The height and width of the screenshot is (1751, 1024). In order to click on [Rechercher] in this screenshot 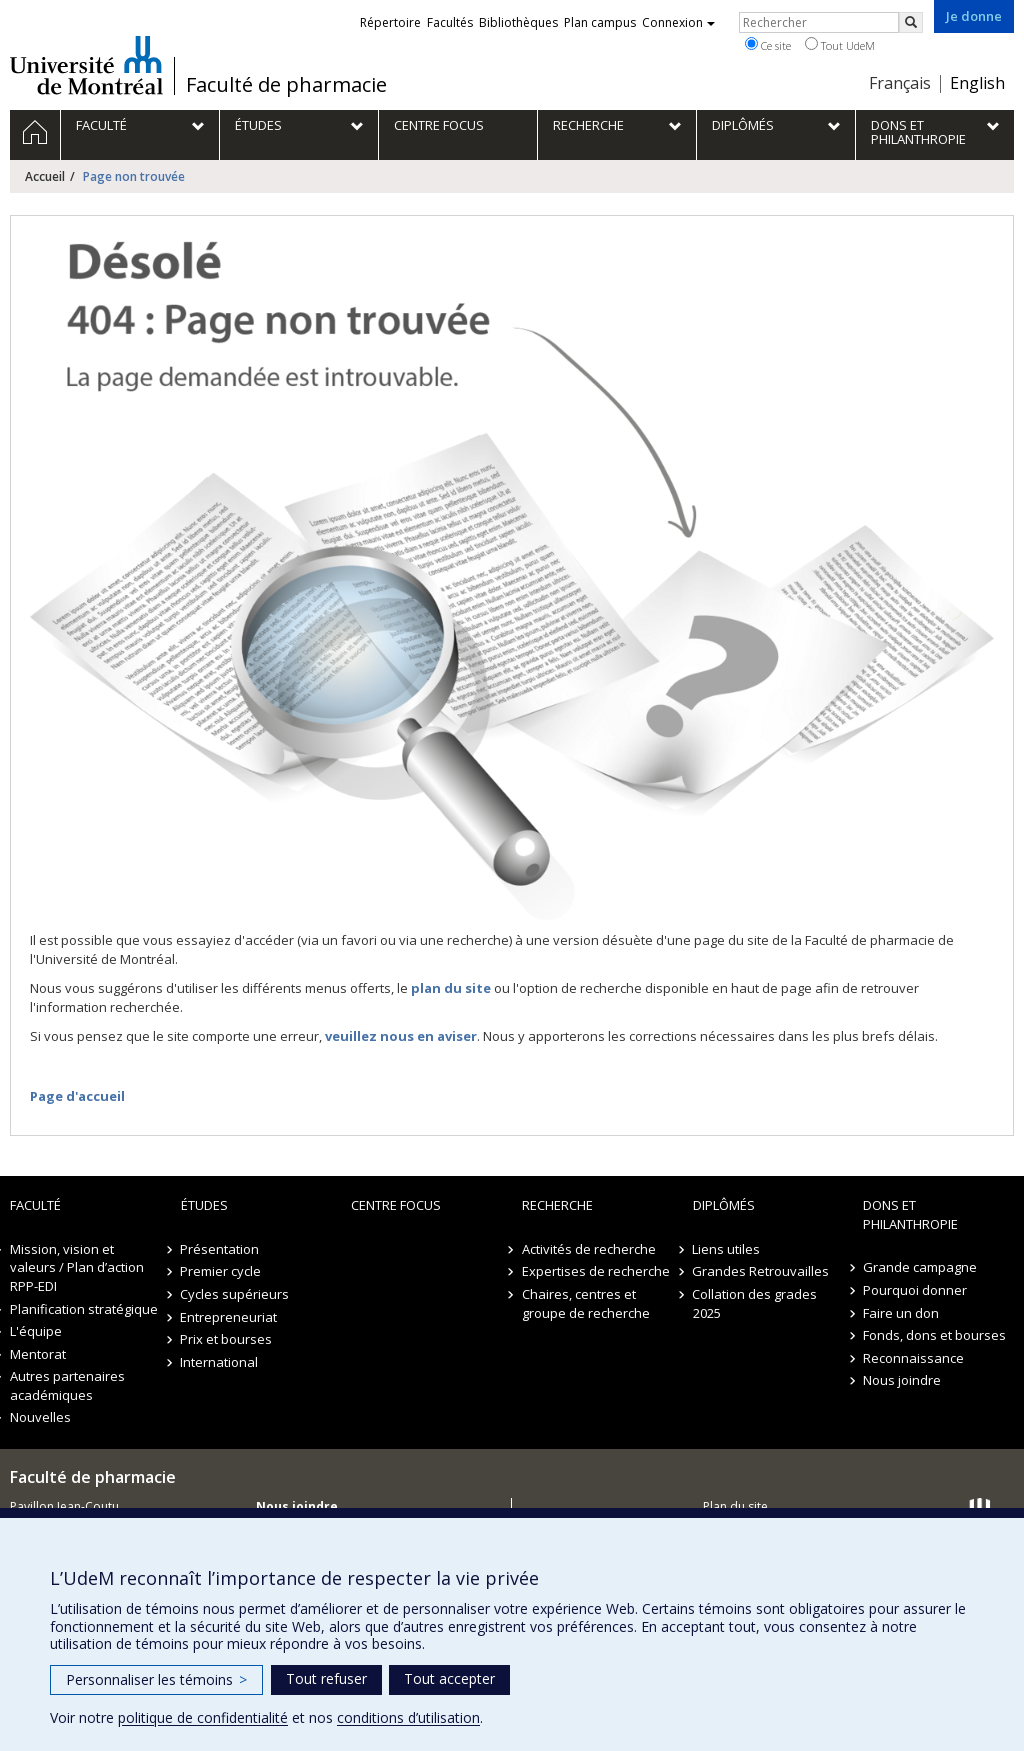, I will do `click(911, 22)`.